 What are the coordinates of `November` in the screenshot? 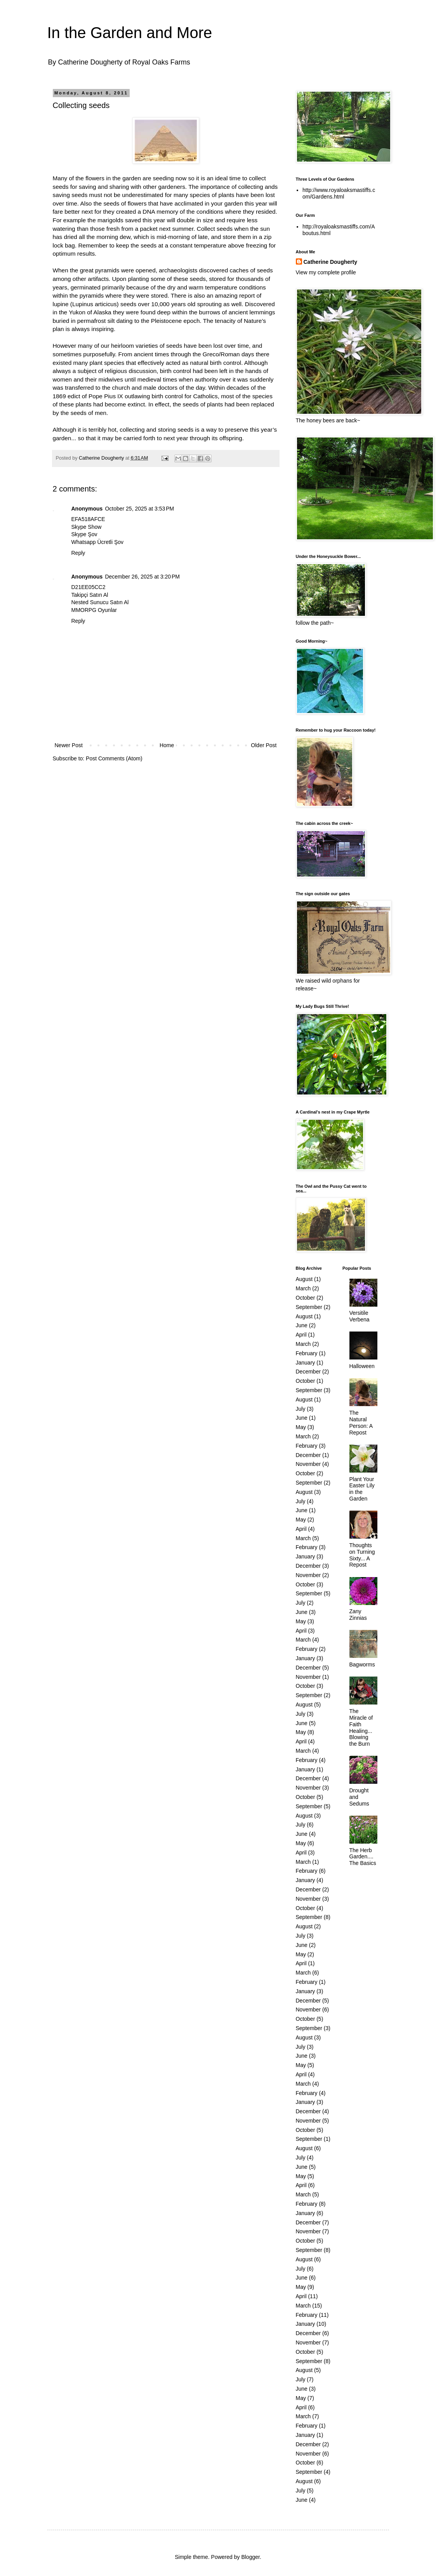 It's located at (308, 1464).